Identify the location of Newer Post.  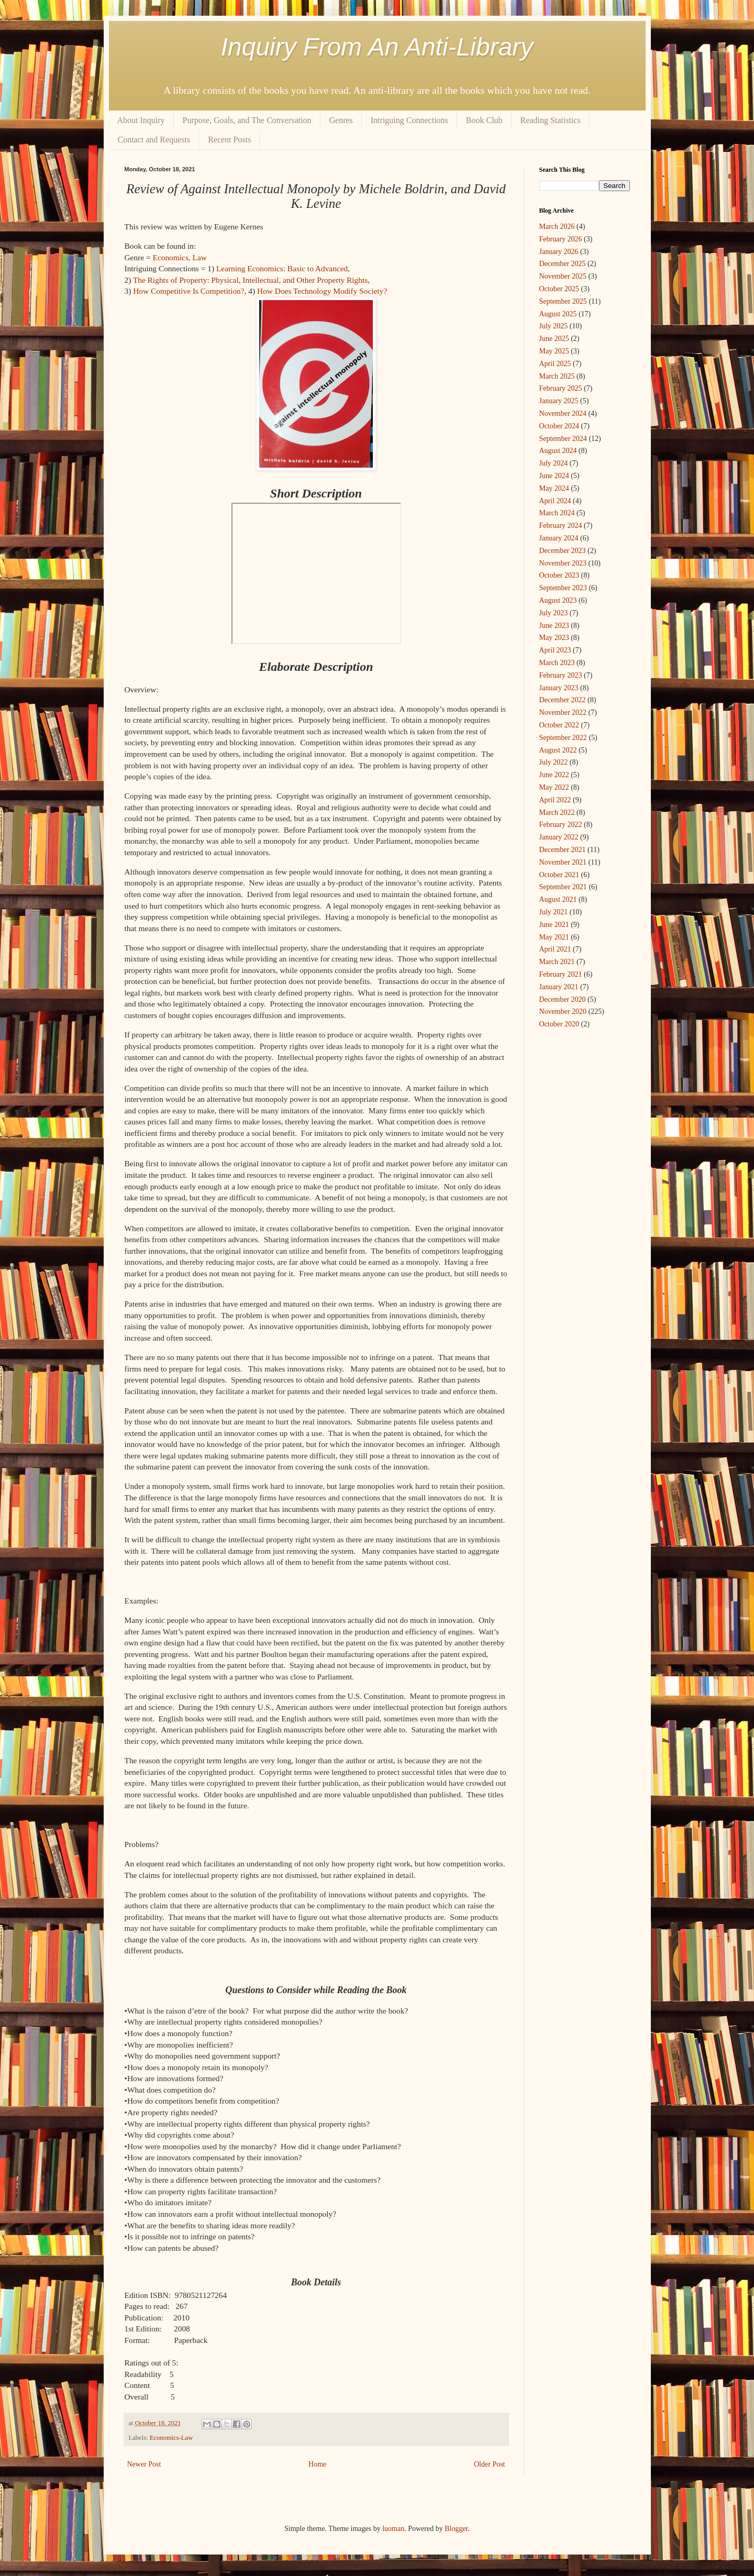
(144, 2464).